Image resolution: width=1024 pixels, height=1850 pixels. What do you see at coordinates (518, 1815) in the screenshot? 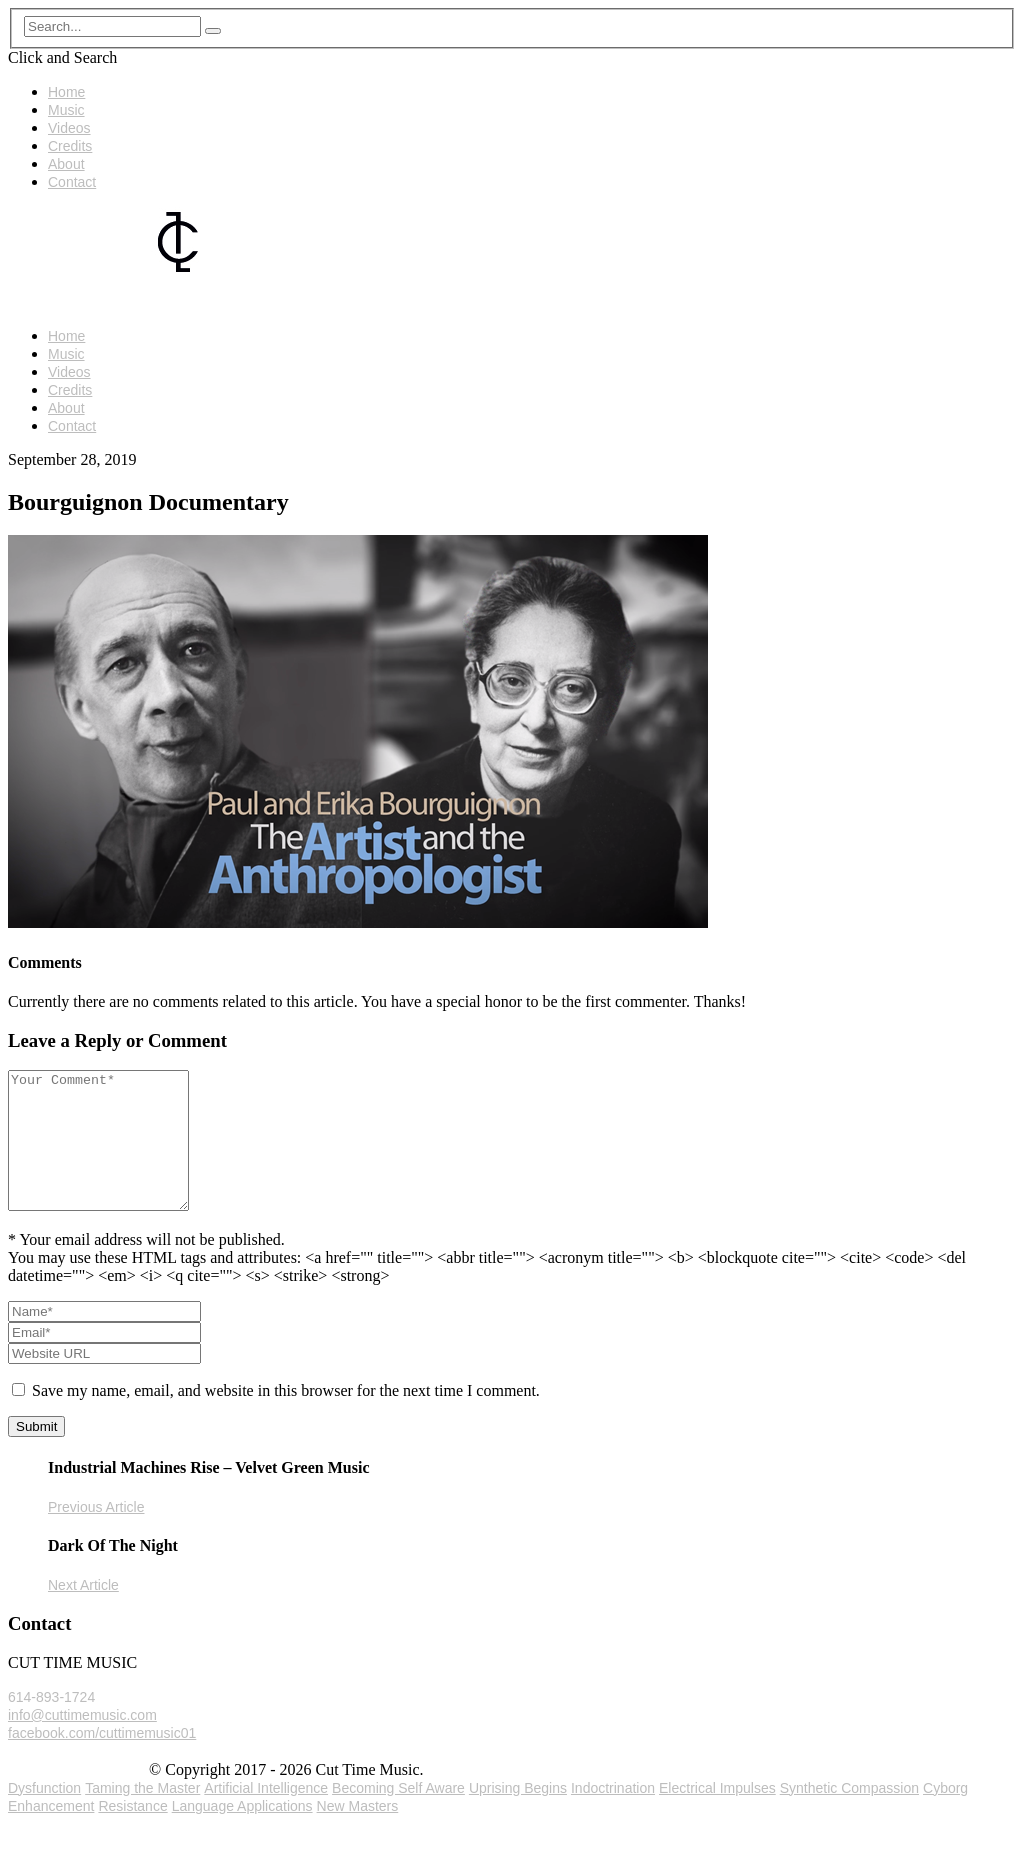
I see `Uprising Begins` at bounding box center [518, 1815].